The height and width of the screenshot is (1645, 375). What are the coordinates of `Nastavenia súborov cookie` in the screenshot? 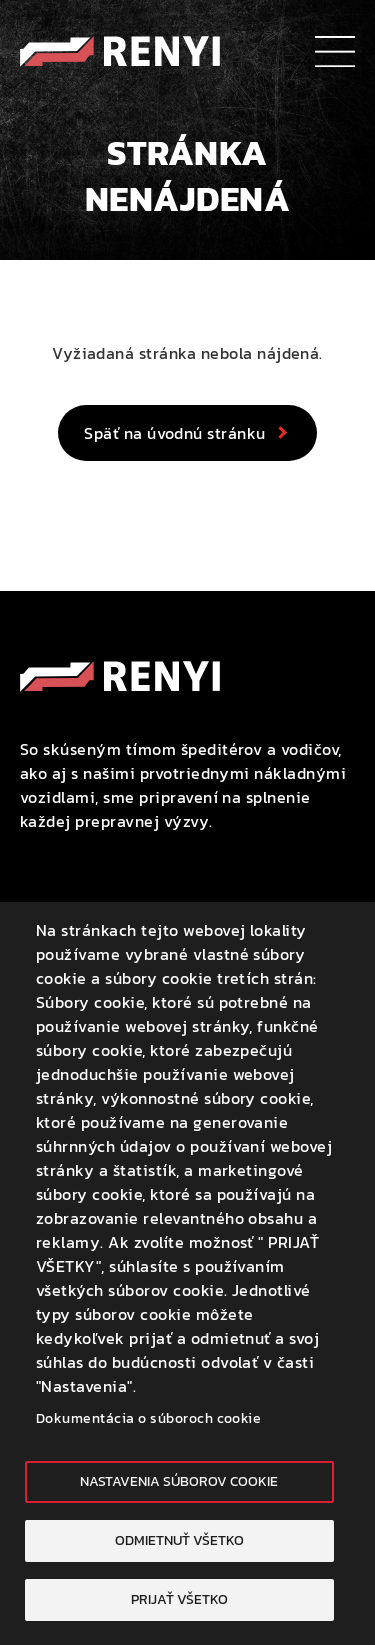 It's located at (179, 1481).